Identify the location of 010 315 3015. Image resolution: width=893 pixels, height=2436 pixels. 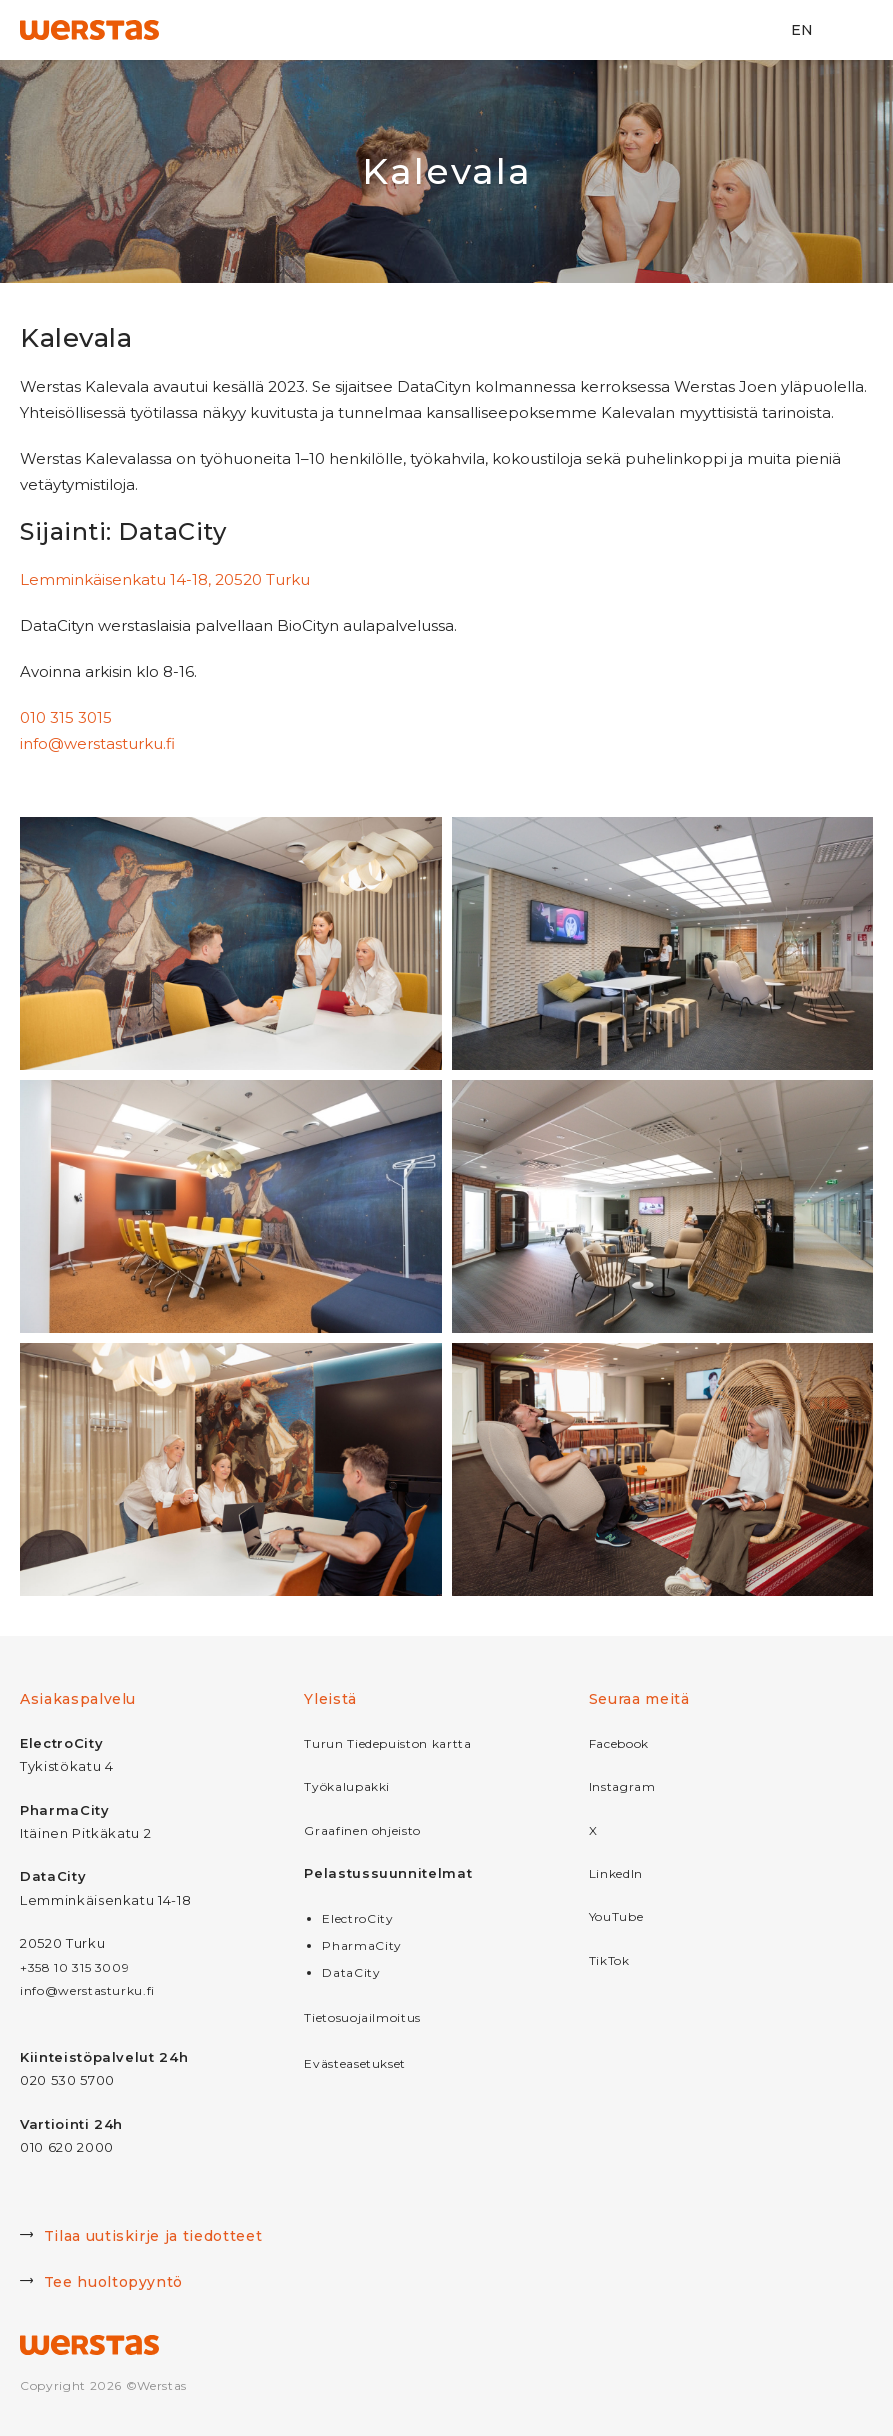
(66, 717).